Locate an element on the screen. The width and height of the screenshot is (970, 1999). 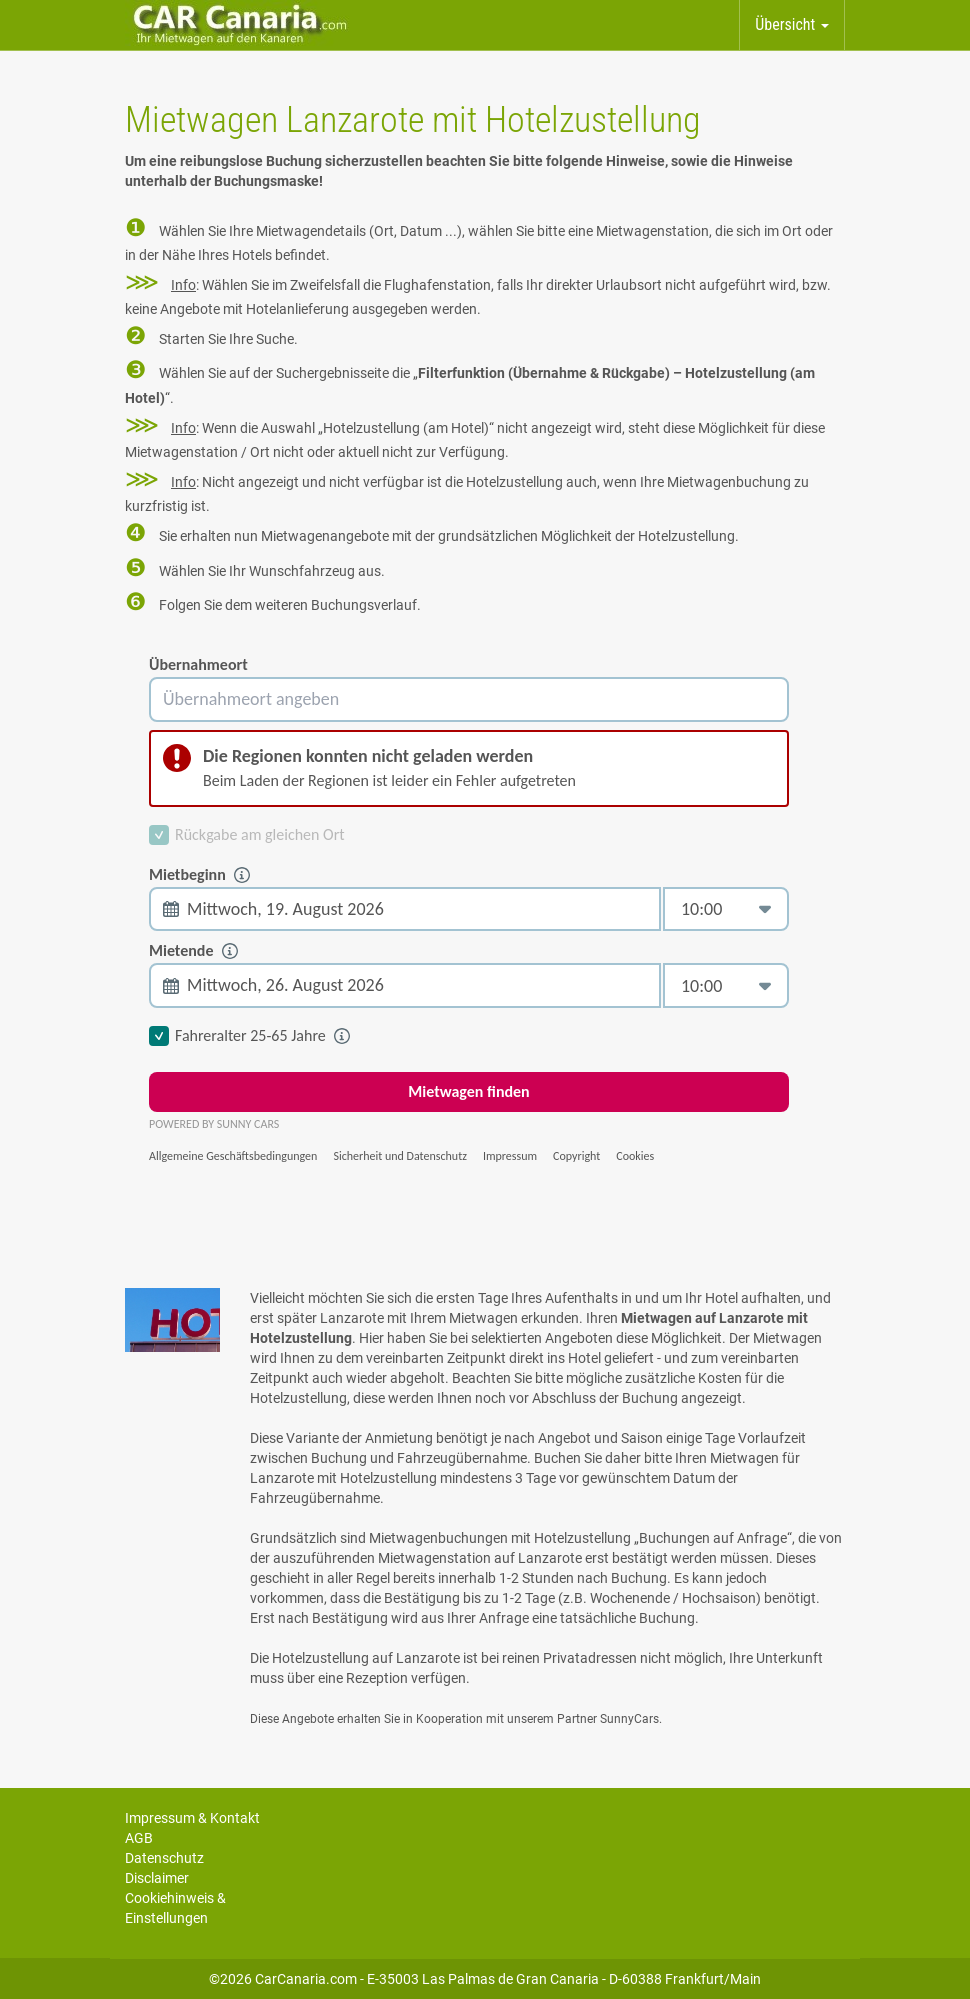
Übersicht [button] is located at coordinates (792, 24).